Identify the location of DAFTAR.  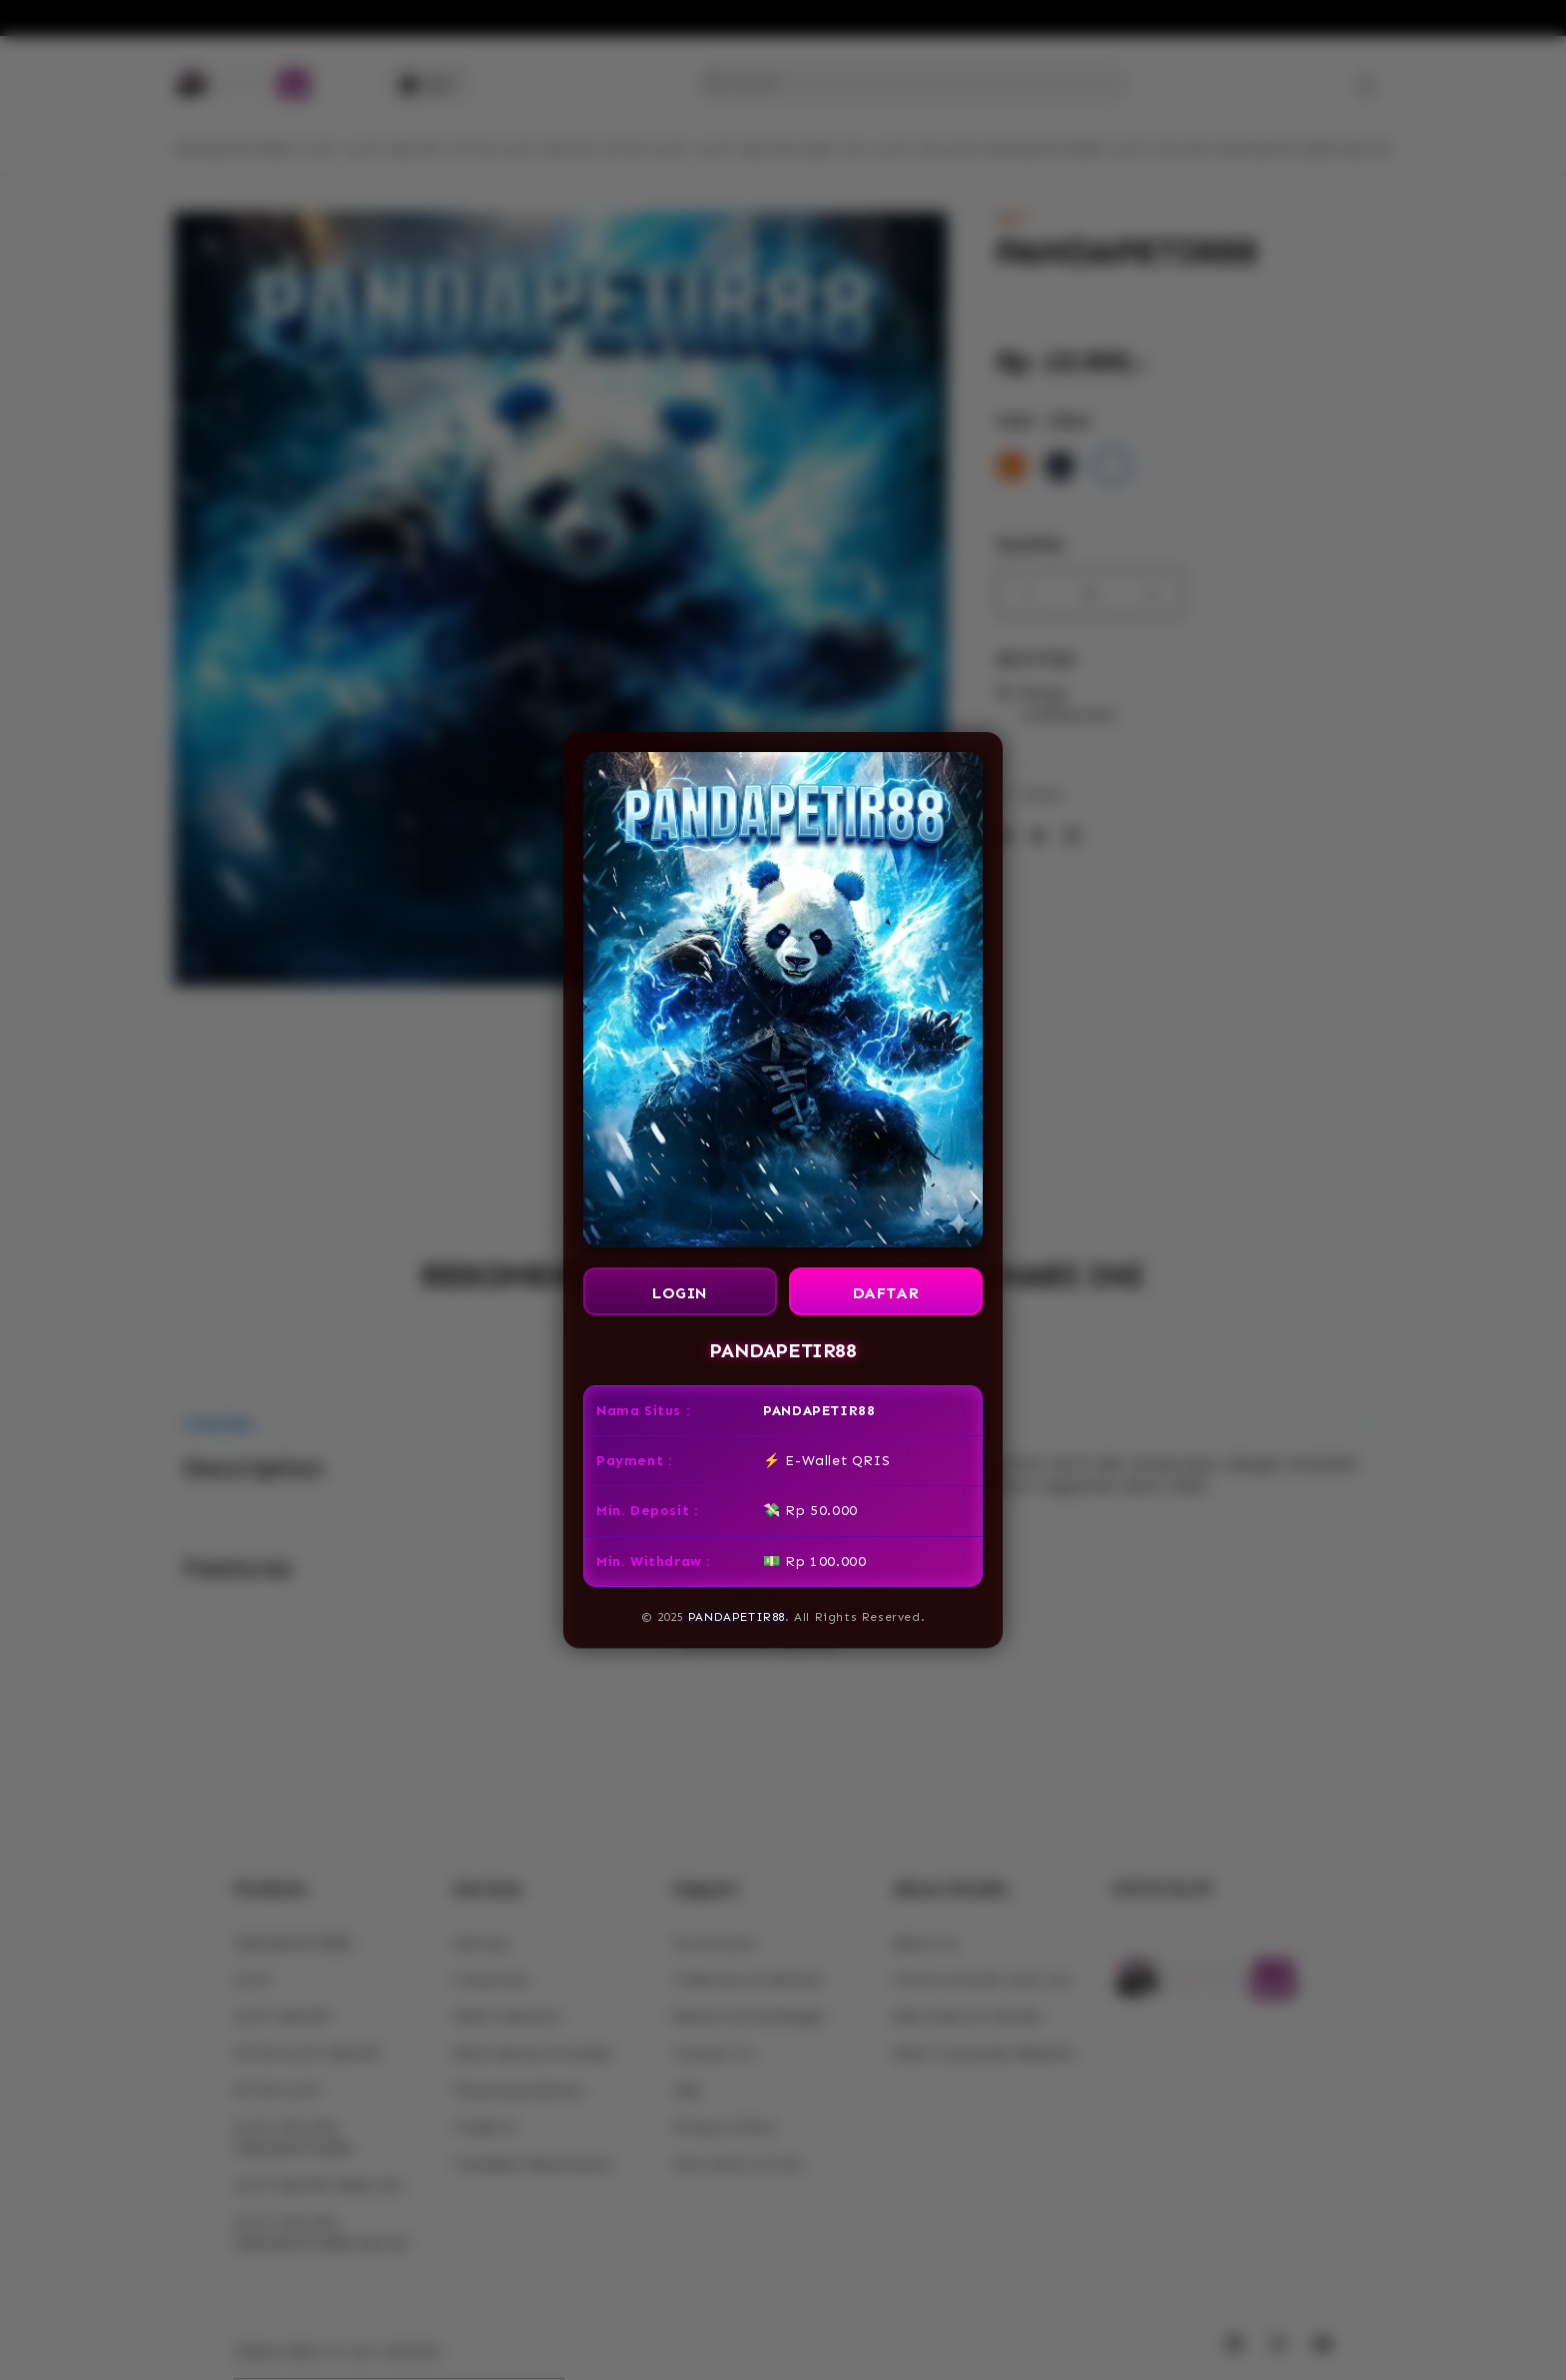
(886, 1292).